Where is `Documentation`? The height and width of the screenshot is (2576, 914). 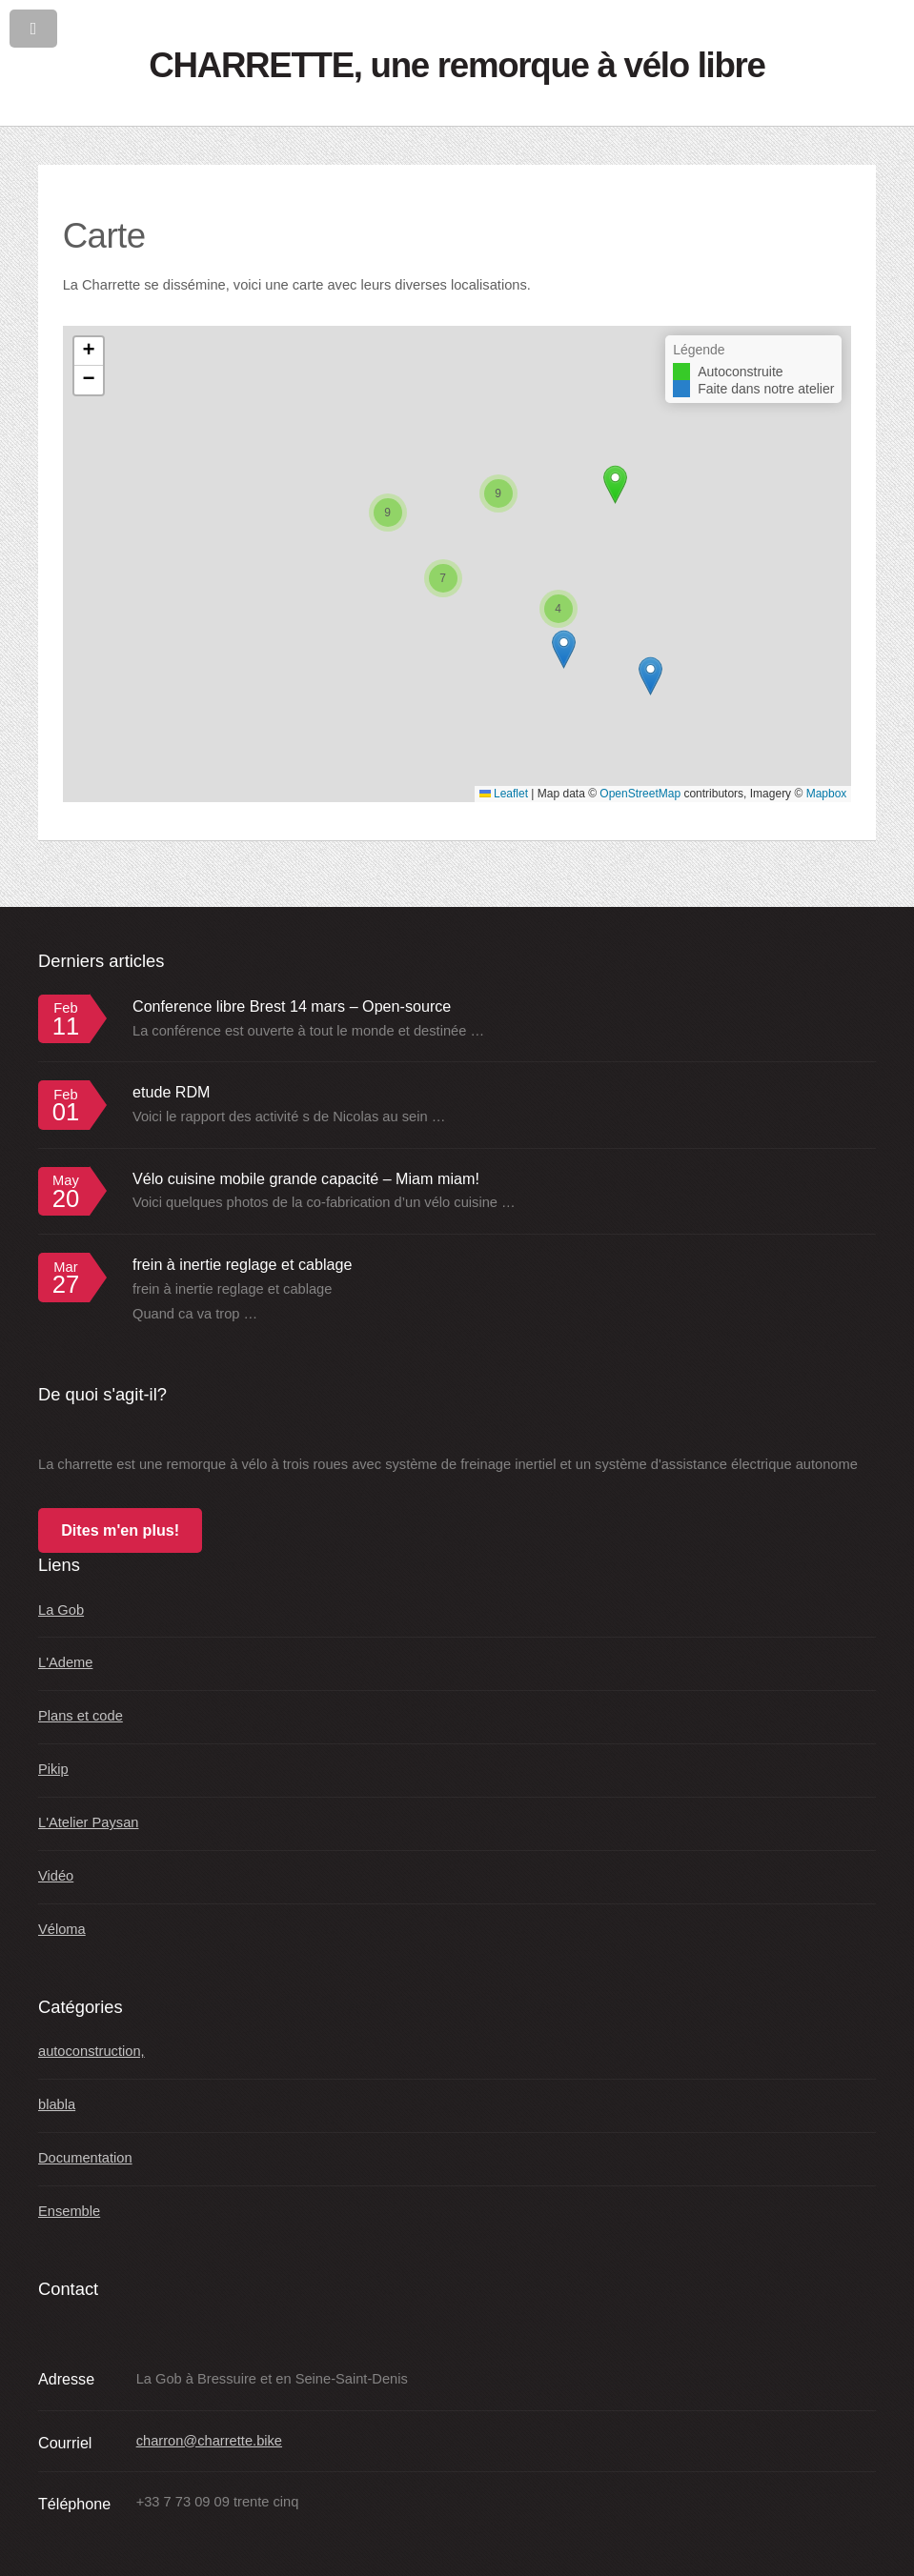
Documentation is located at coordinates (85, 2157).